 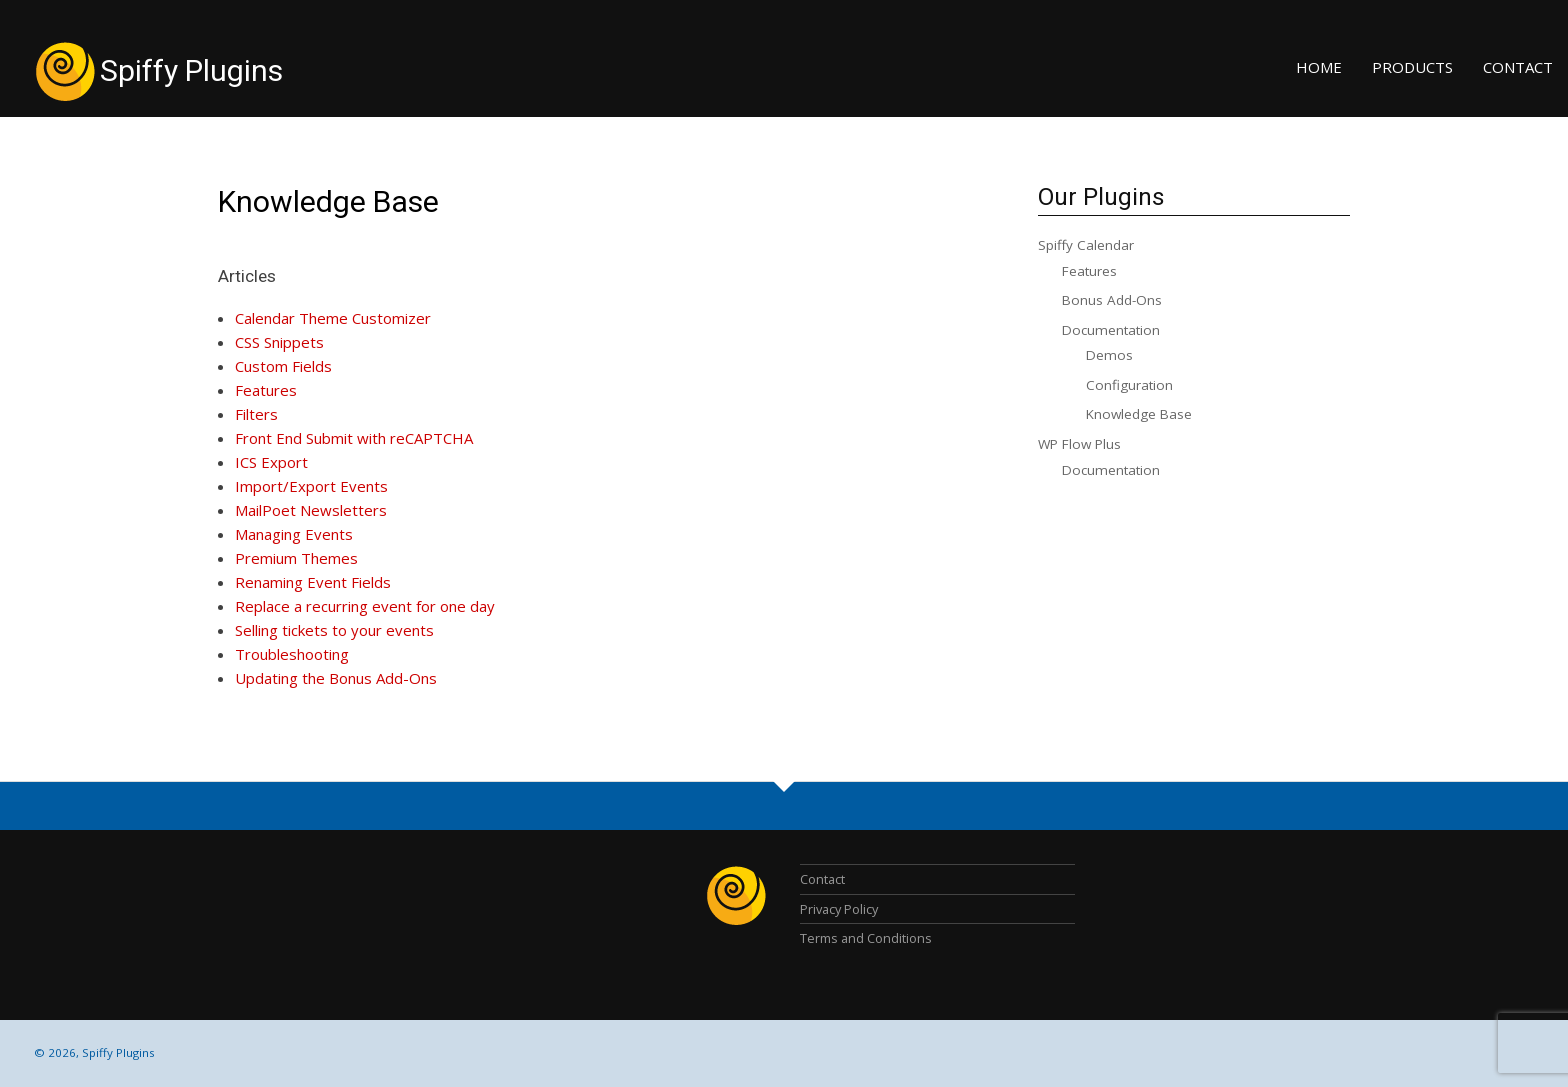 I want to click on Bonus Add-Ons, so click(x=1112, y=300).